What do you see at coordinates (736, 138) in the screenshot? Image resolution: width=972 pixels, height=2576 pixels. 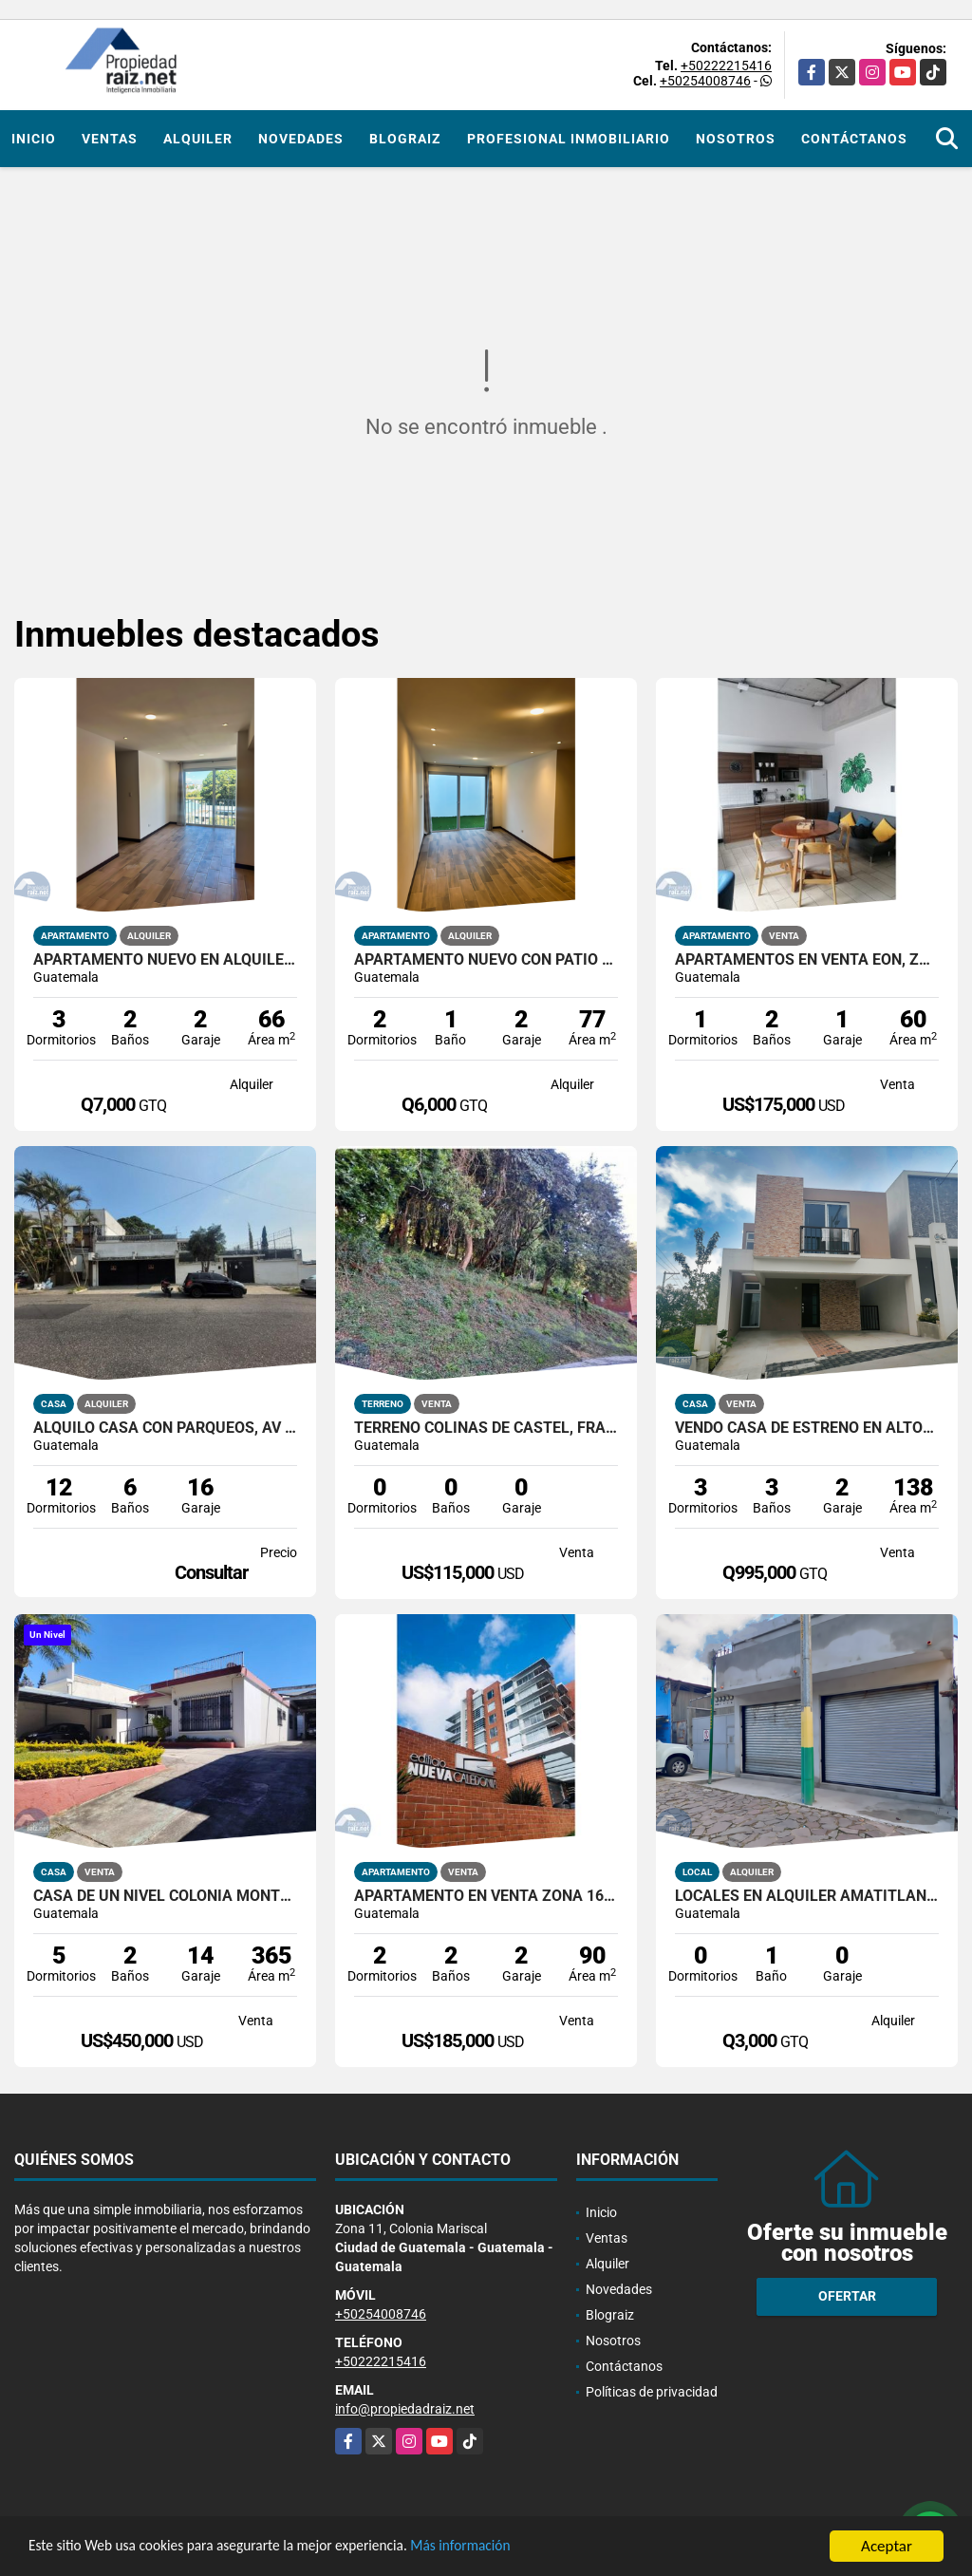 I see `Nosotros` at bounding box center [736, 138].